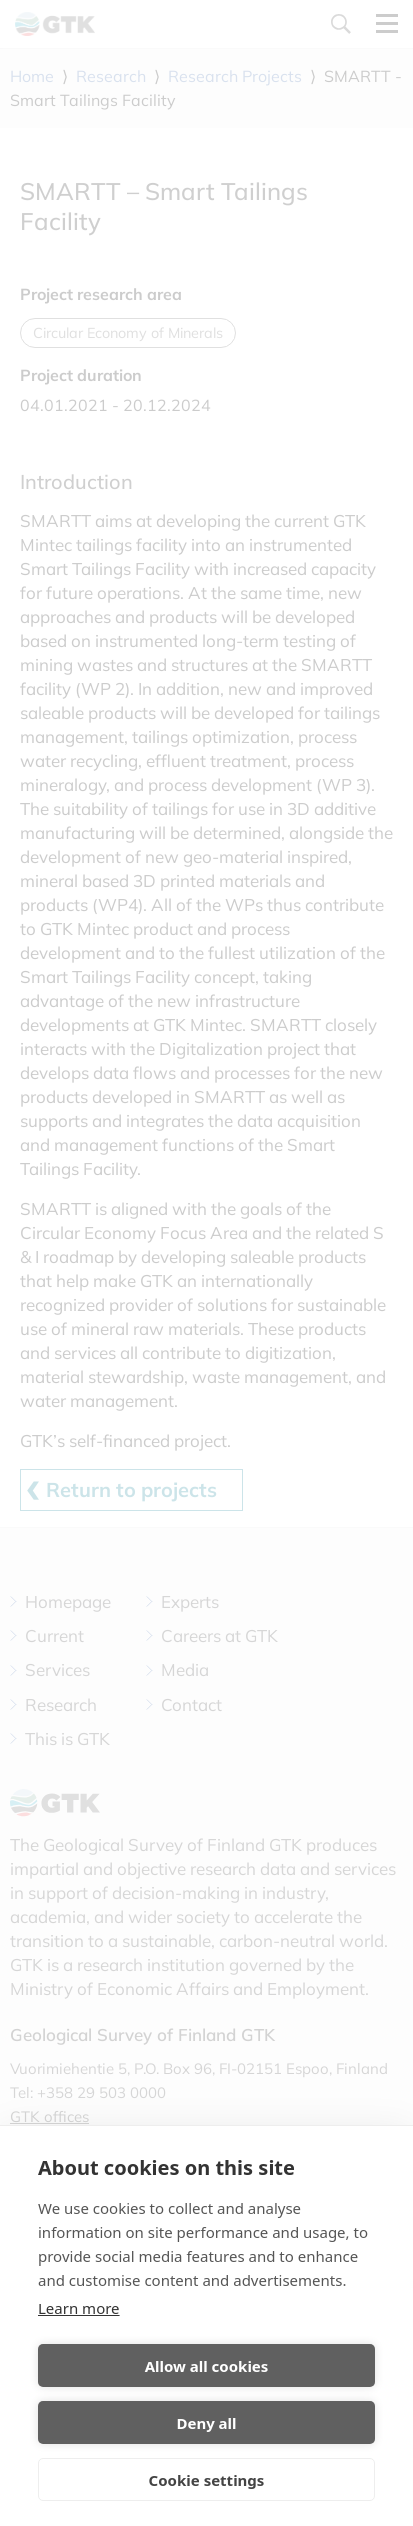 The height and width of the screenshot is (2526, 413). I want to click on Learn more, so click(79, 2308).